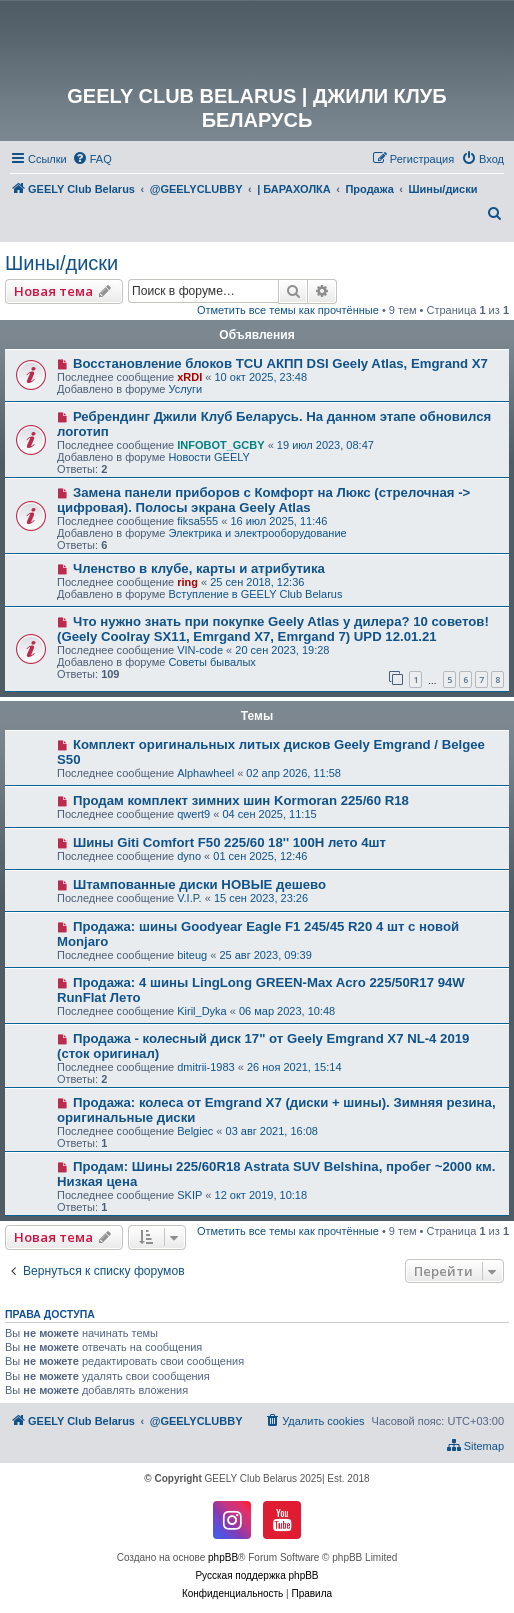  Describe the element at coordinates (205, 773) in the screenshot. I see `Alphawheel` at that location.